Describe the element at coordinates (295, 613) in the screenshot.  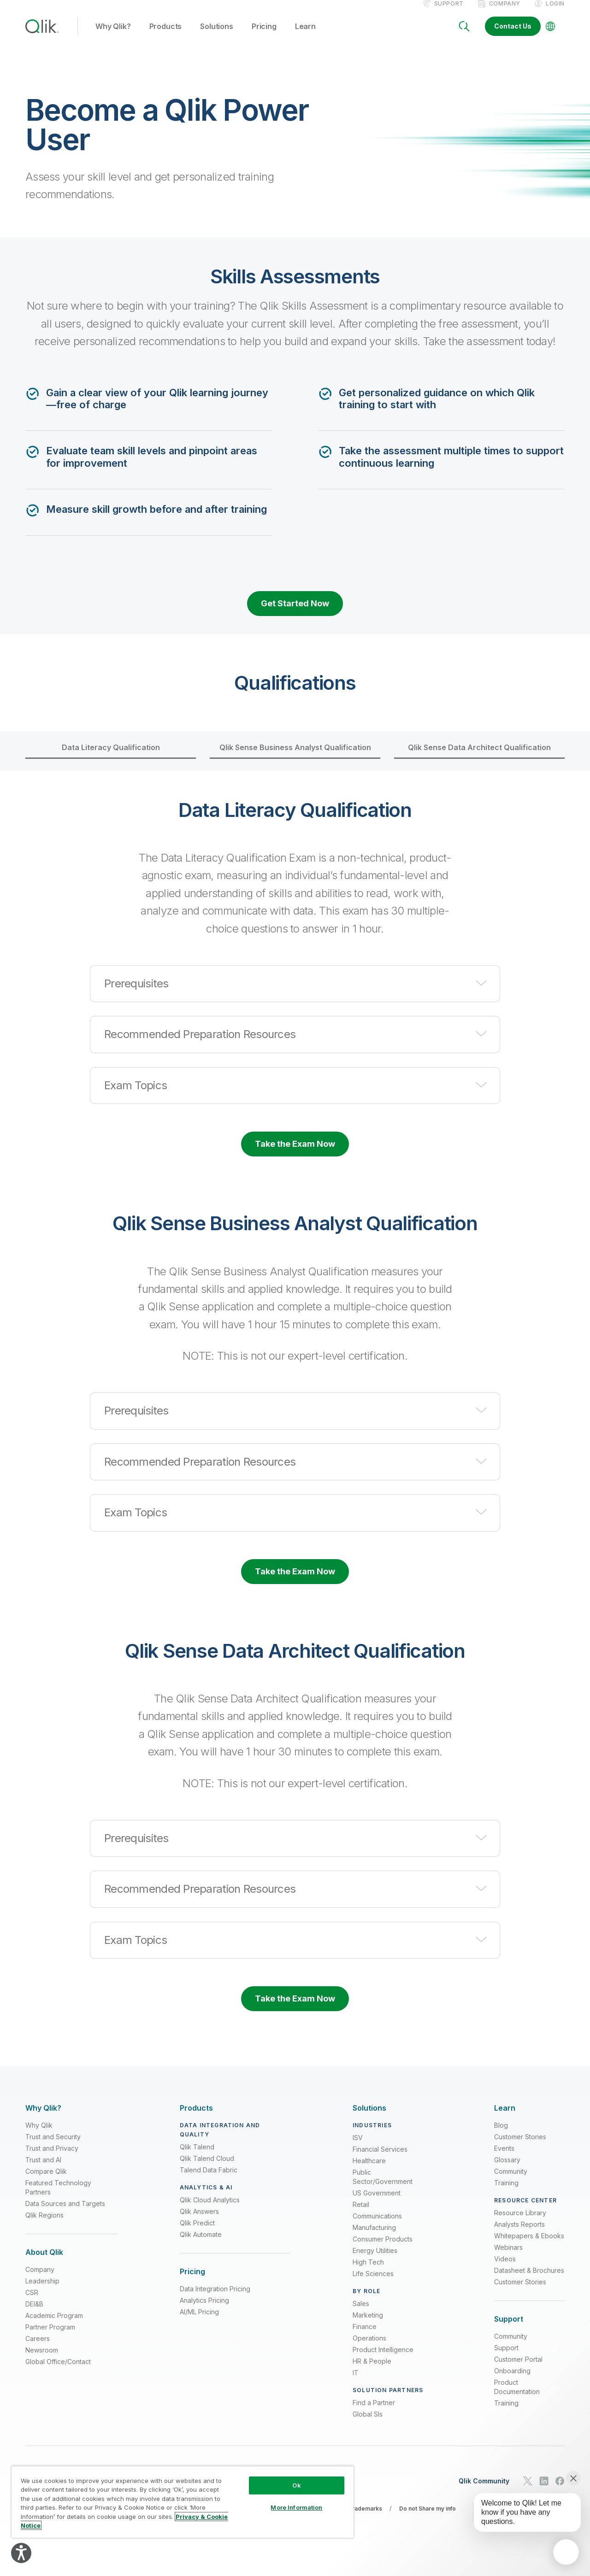
I see `Get Started Now` at that location.